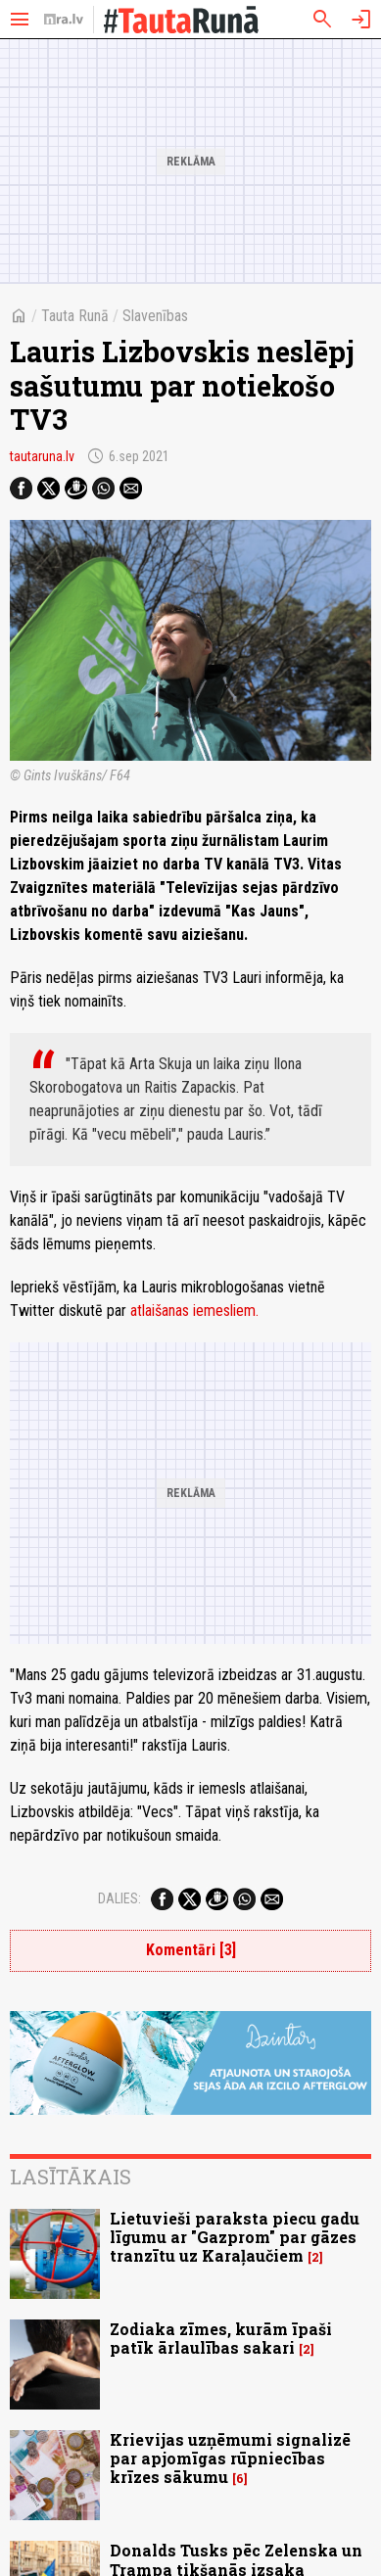 Image resolution: width=381 pixels, height=2576 pixels. Describe the element at coordinates (70, 2176) in the screenshot. I see `Lasītākais` at that location.